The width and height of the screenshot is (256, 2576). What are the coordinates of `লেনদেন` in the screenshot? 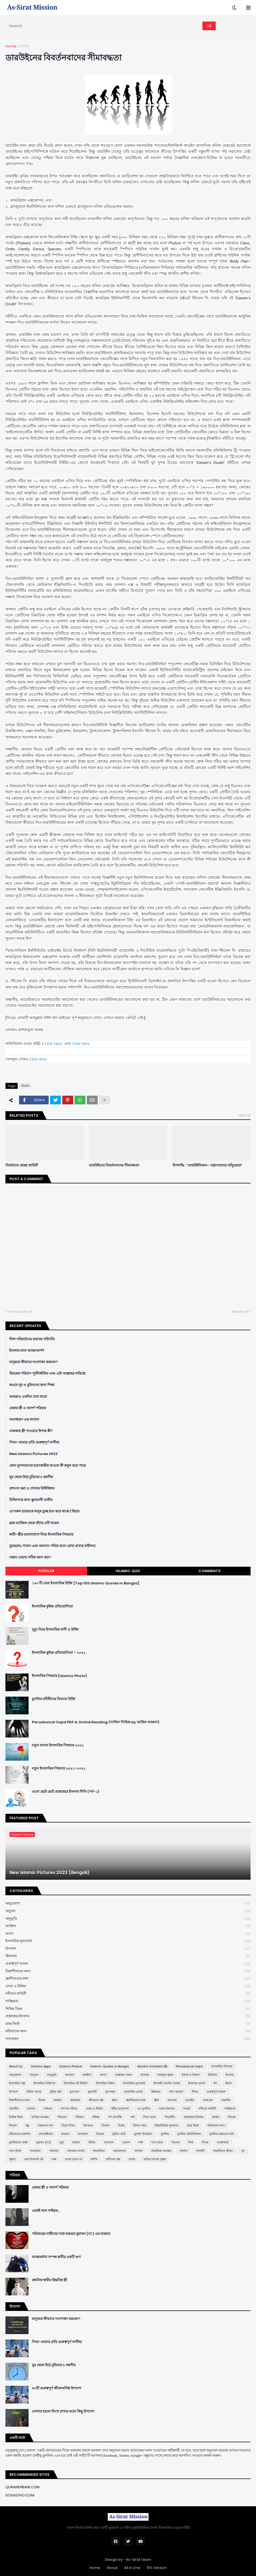 It's located at (109, 2142).